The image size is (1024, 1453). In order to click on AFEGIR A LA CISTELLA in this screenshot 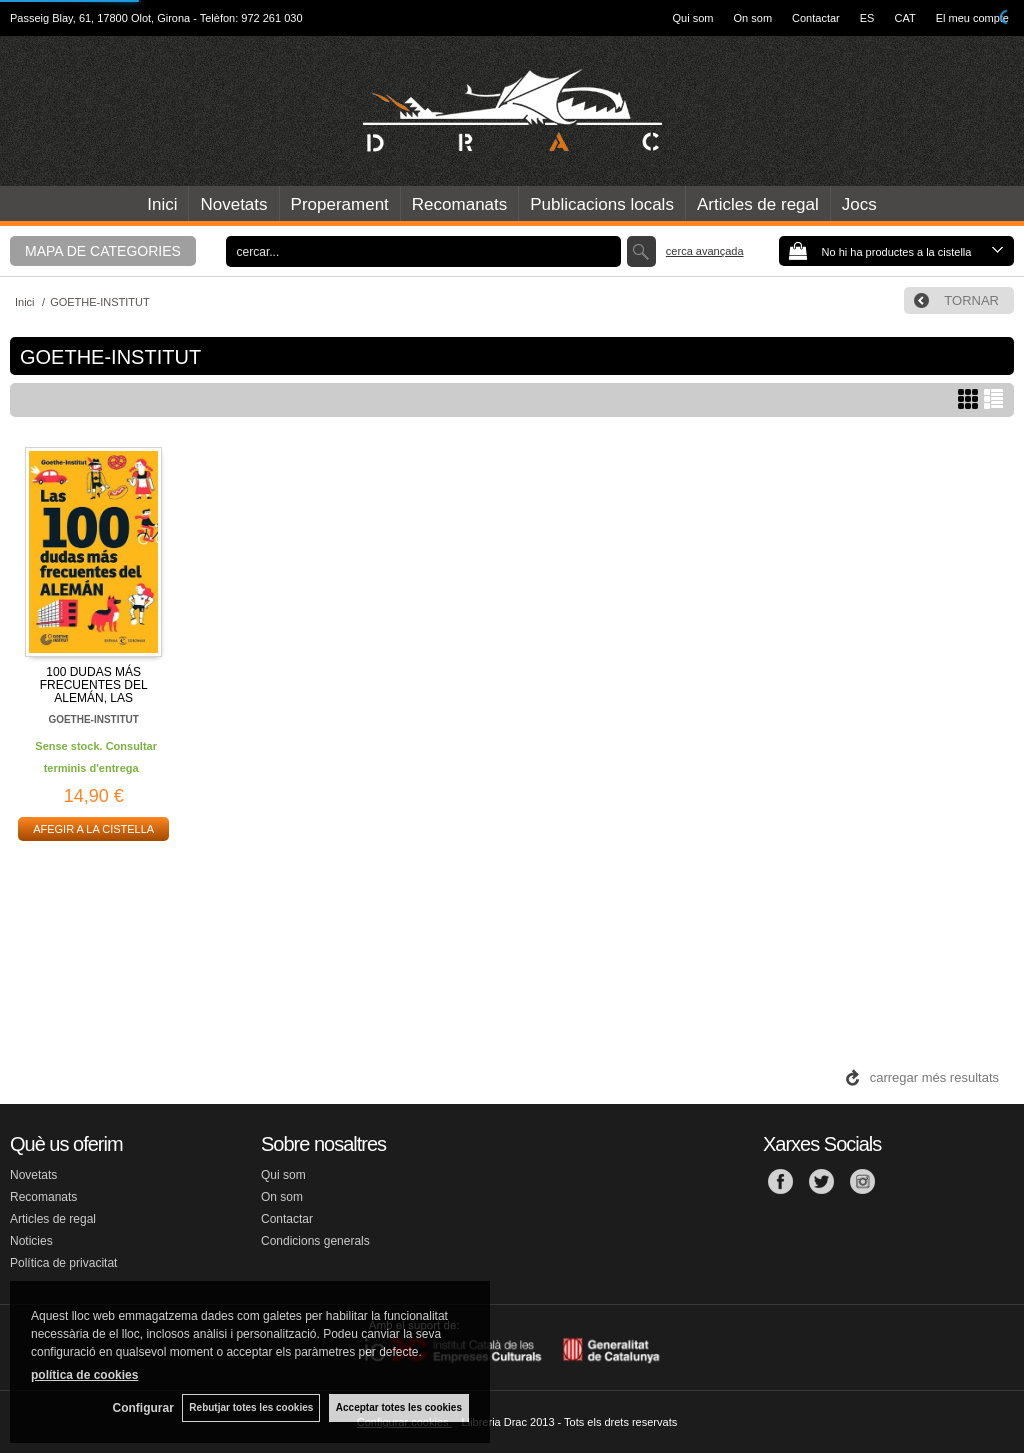, I will do `click(93, 829)`.